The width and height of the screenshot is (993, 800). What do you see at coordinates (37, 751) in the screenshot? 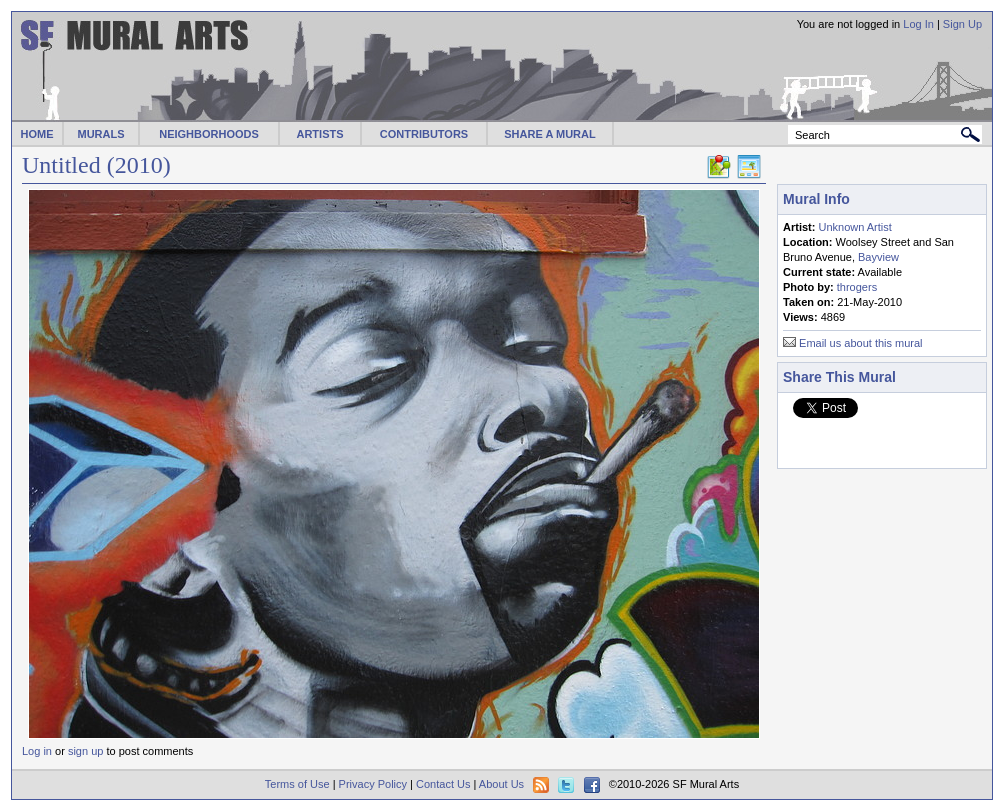
I see `Log in` at bounding box center [37, 751].